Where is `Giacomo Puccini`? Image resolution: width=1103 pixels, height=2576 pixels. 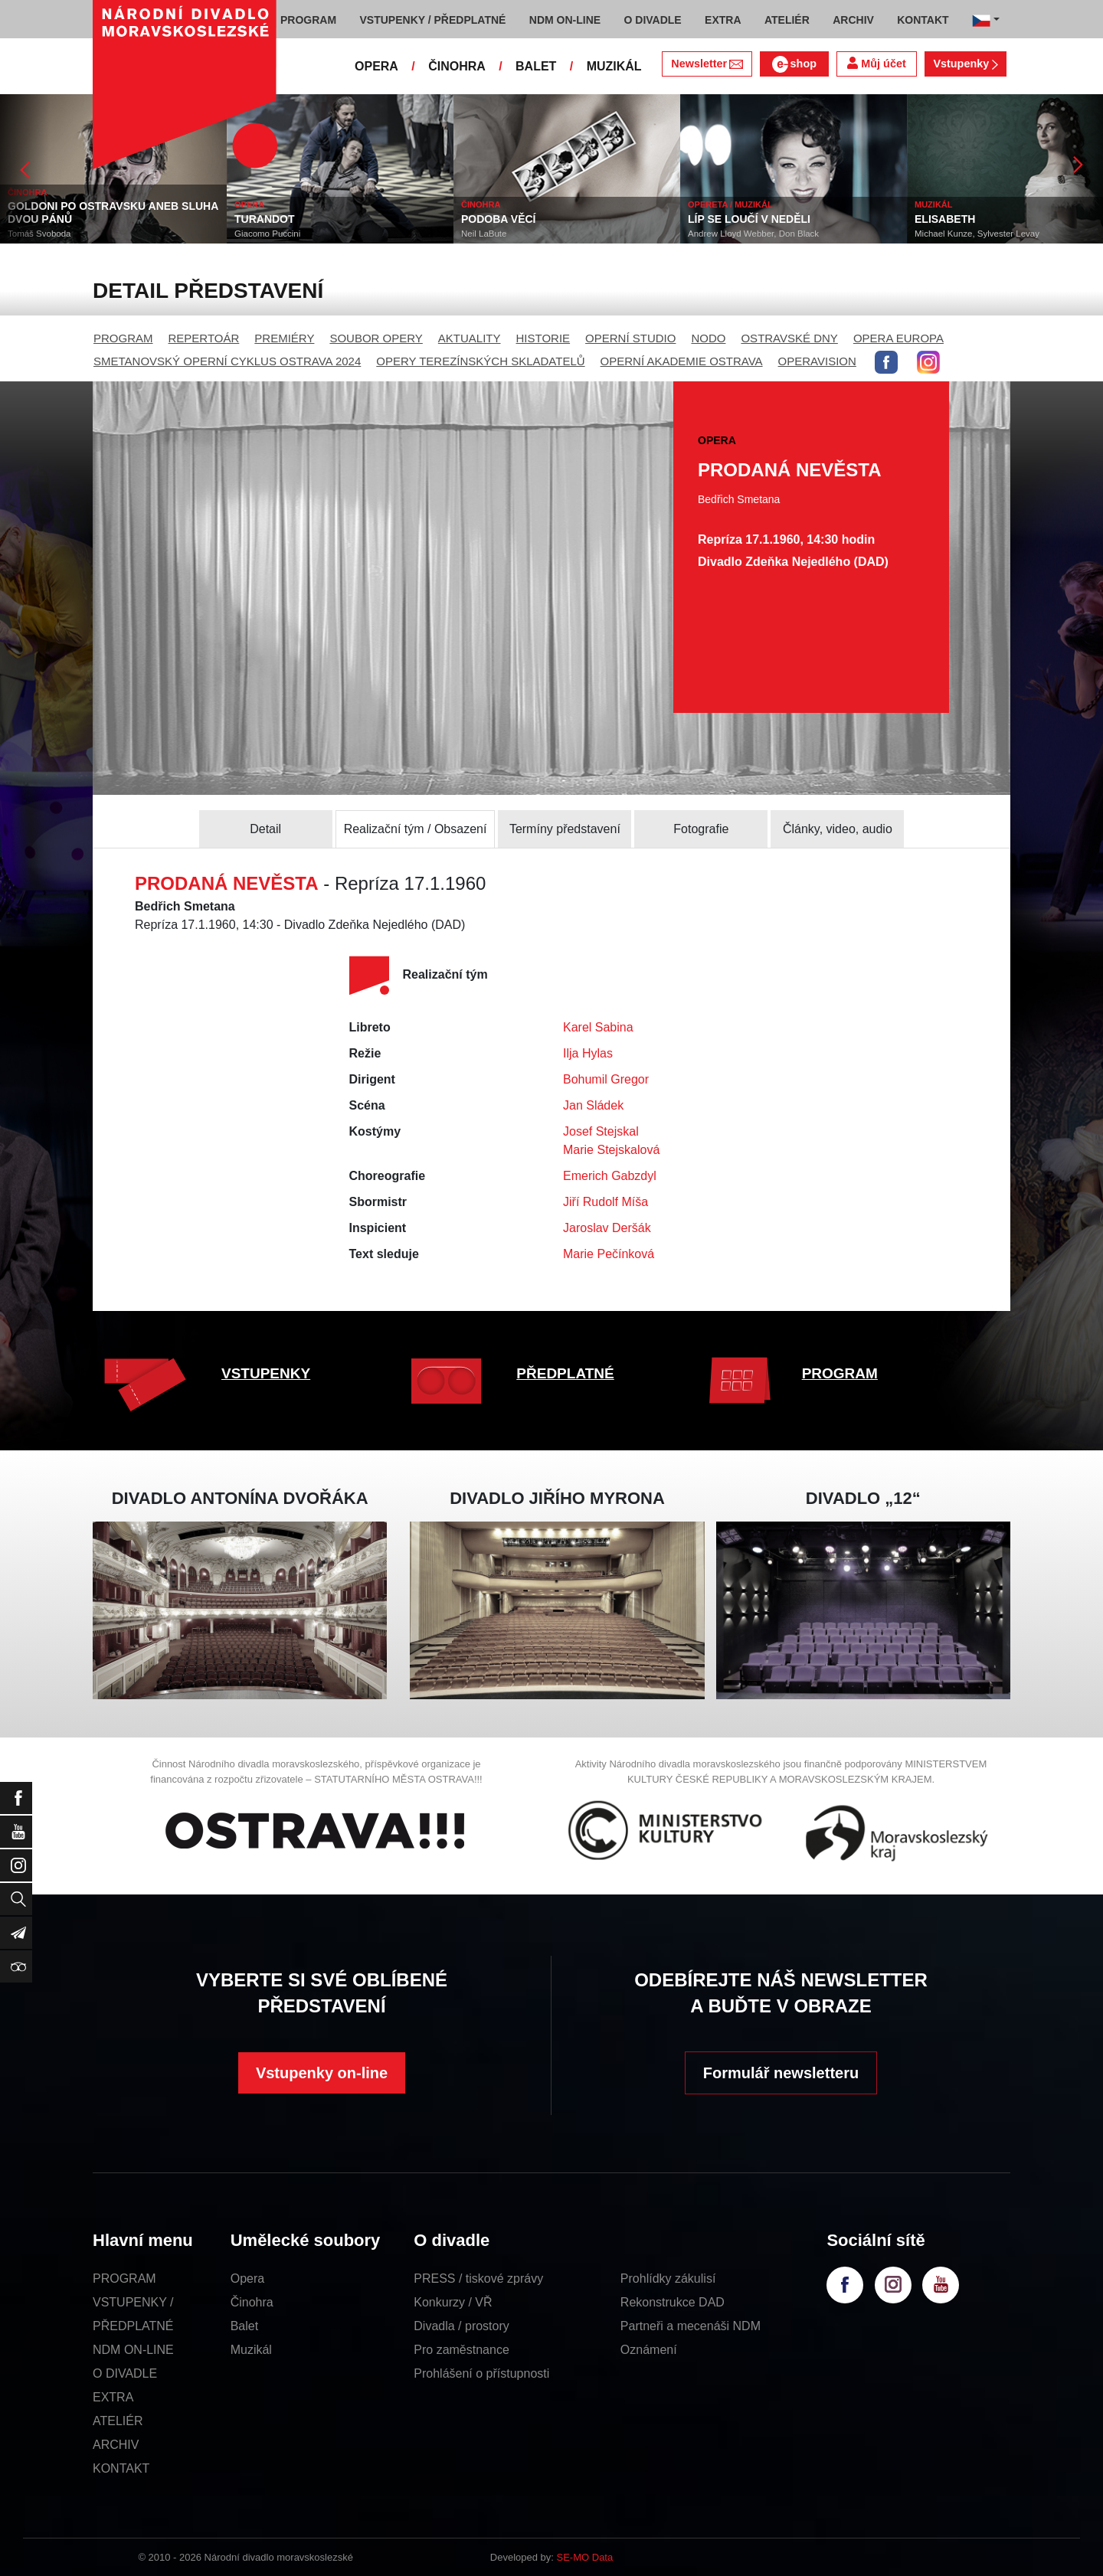
Giacomo Puccini is located at coordinates (267, 233).